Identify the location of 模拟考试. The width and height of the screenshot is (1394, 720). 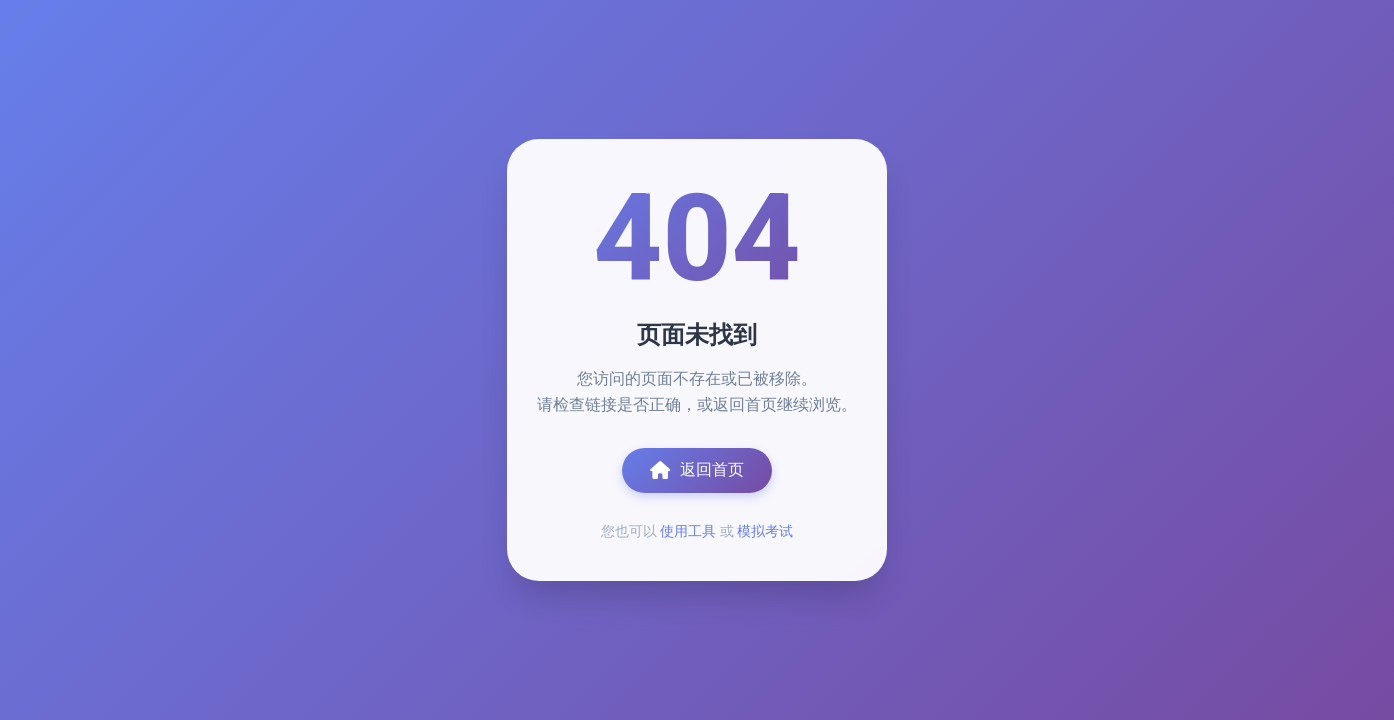
(765, 531).